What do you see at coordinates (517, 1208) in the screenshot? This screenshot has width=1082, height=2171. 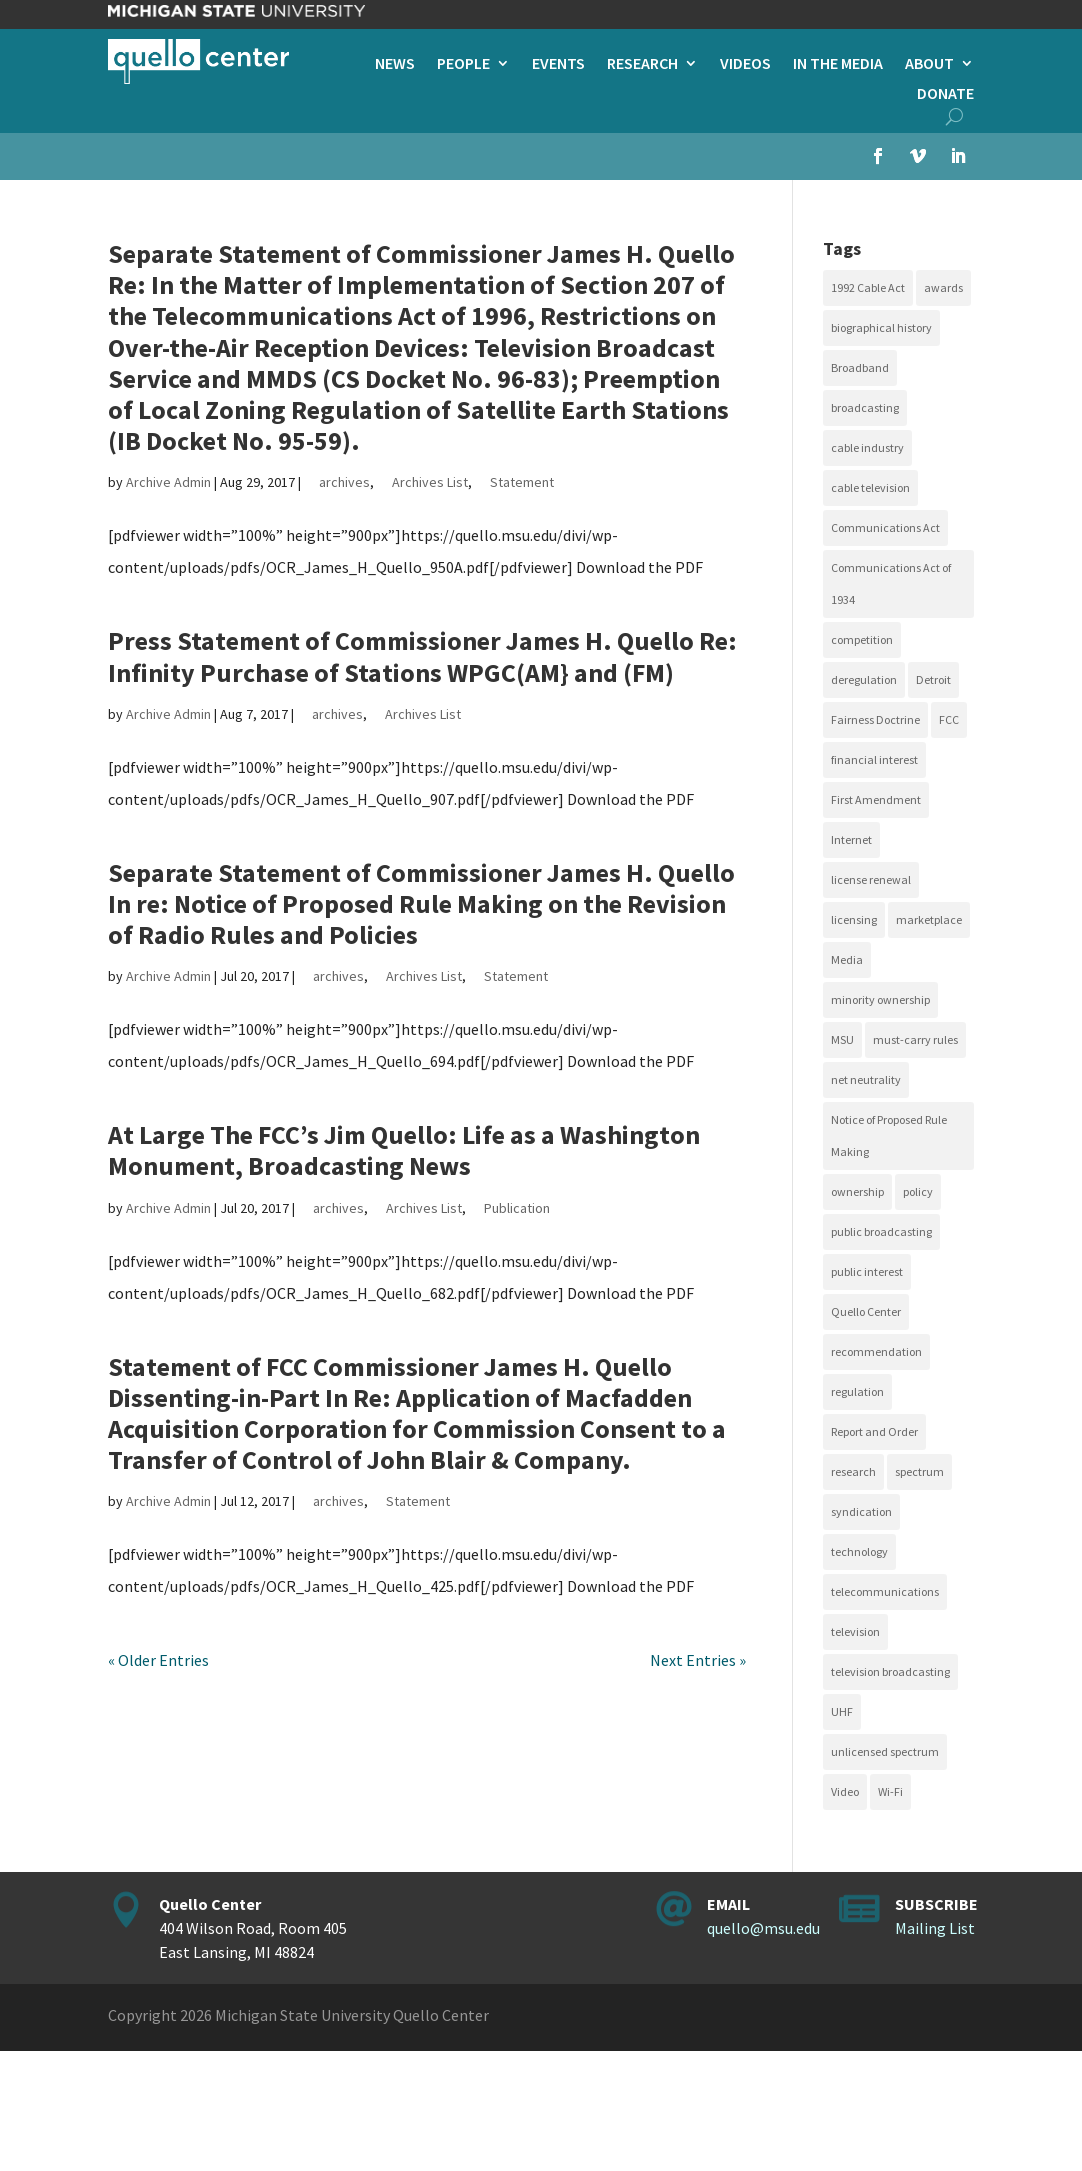 I see `Publication` at bounding box center [517, 1208].